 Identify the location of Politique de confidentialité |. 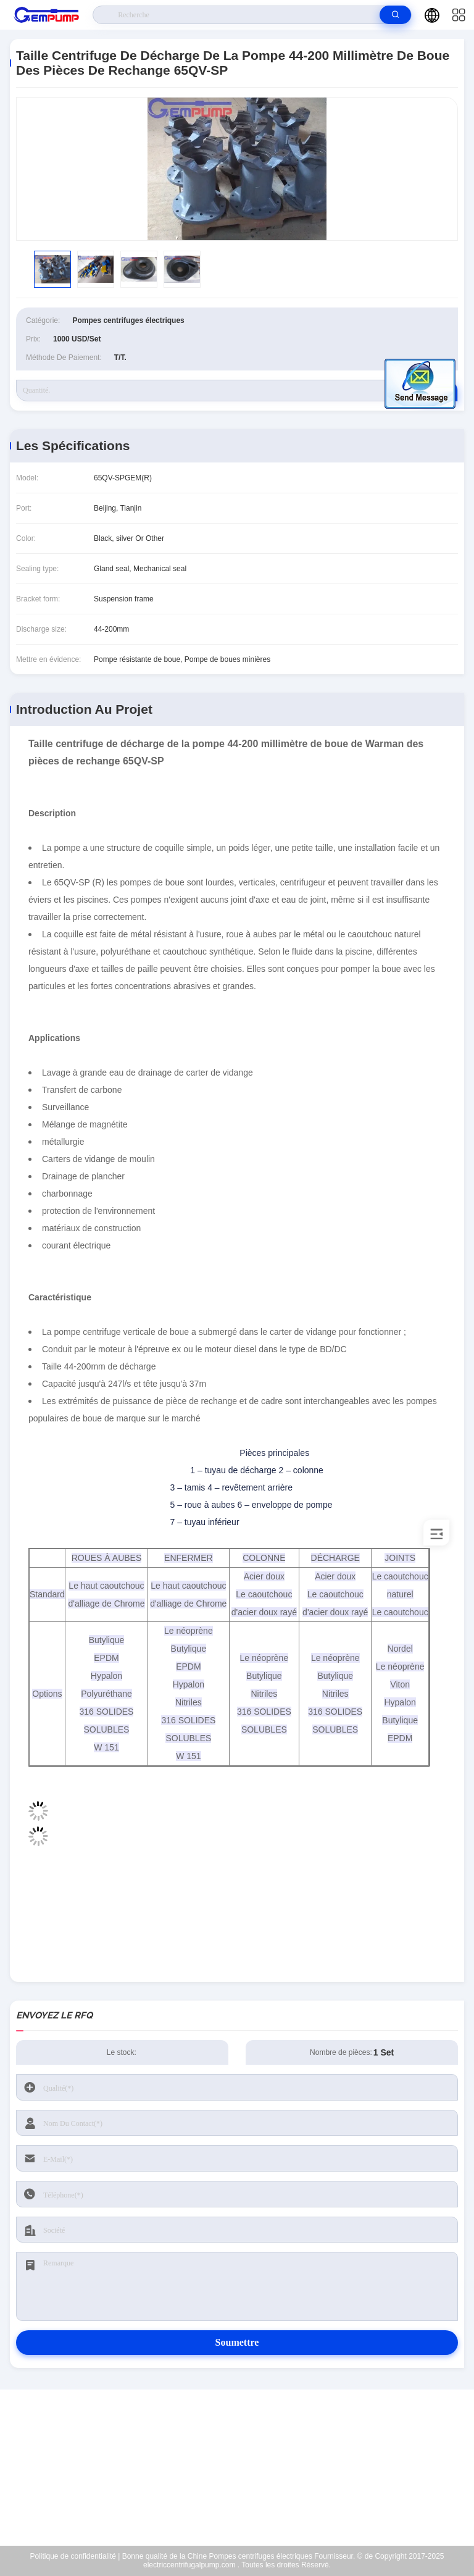
(75, 2556).